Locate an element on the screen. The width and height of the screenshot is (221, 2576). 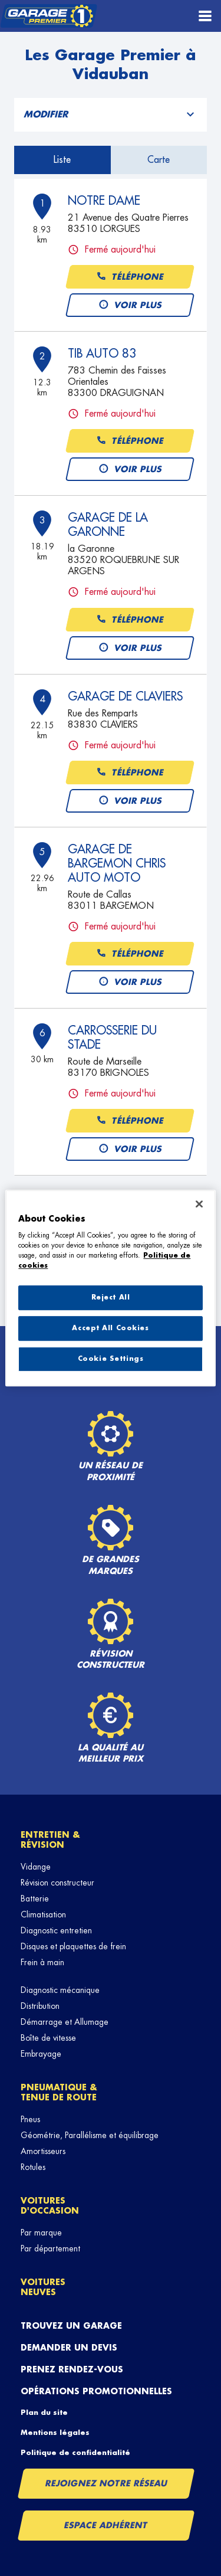
Espace Adhérent is located at coordinates (106, 2525).